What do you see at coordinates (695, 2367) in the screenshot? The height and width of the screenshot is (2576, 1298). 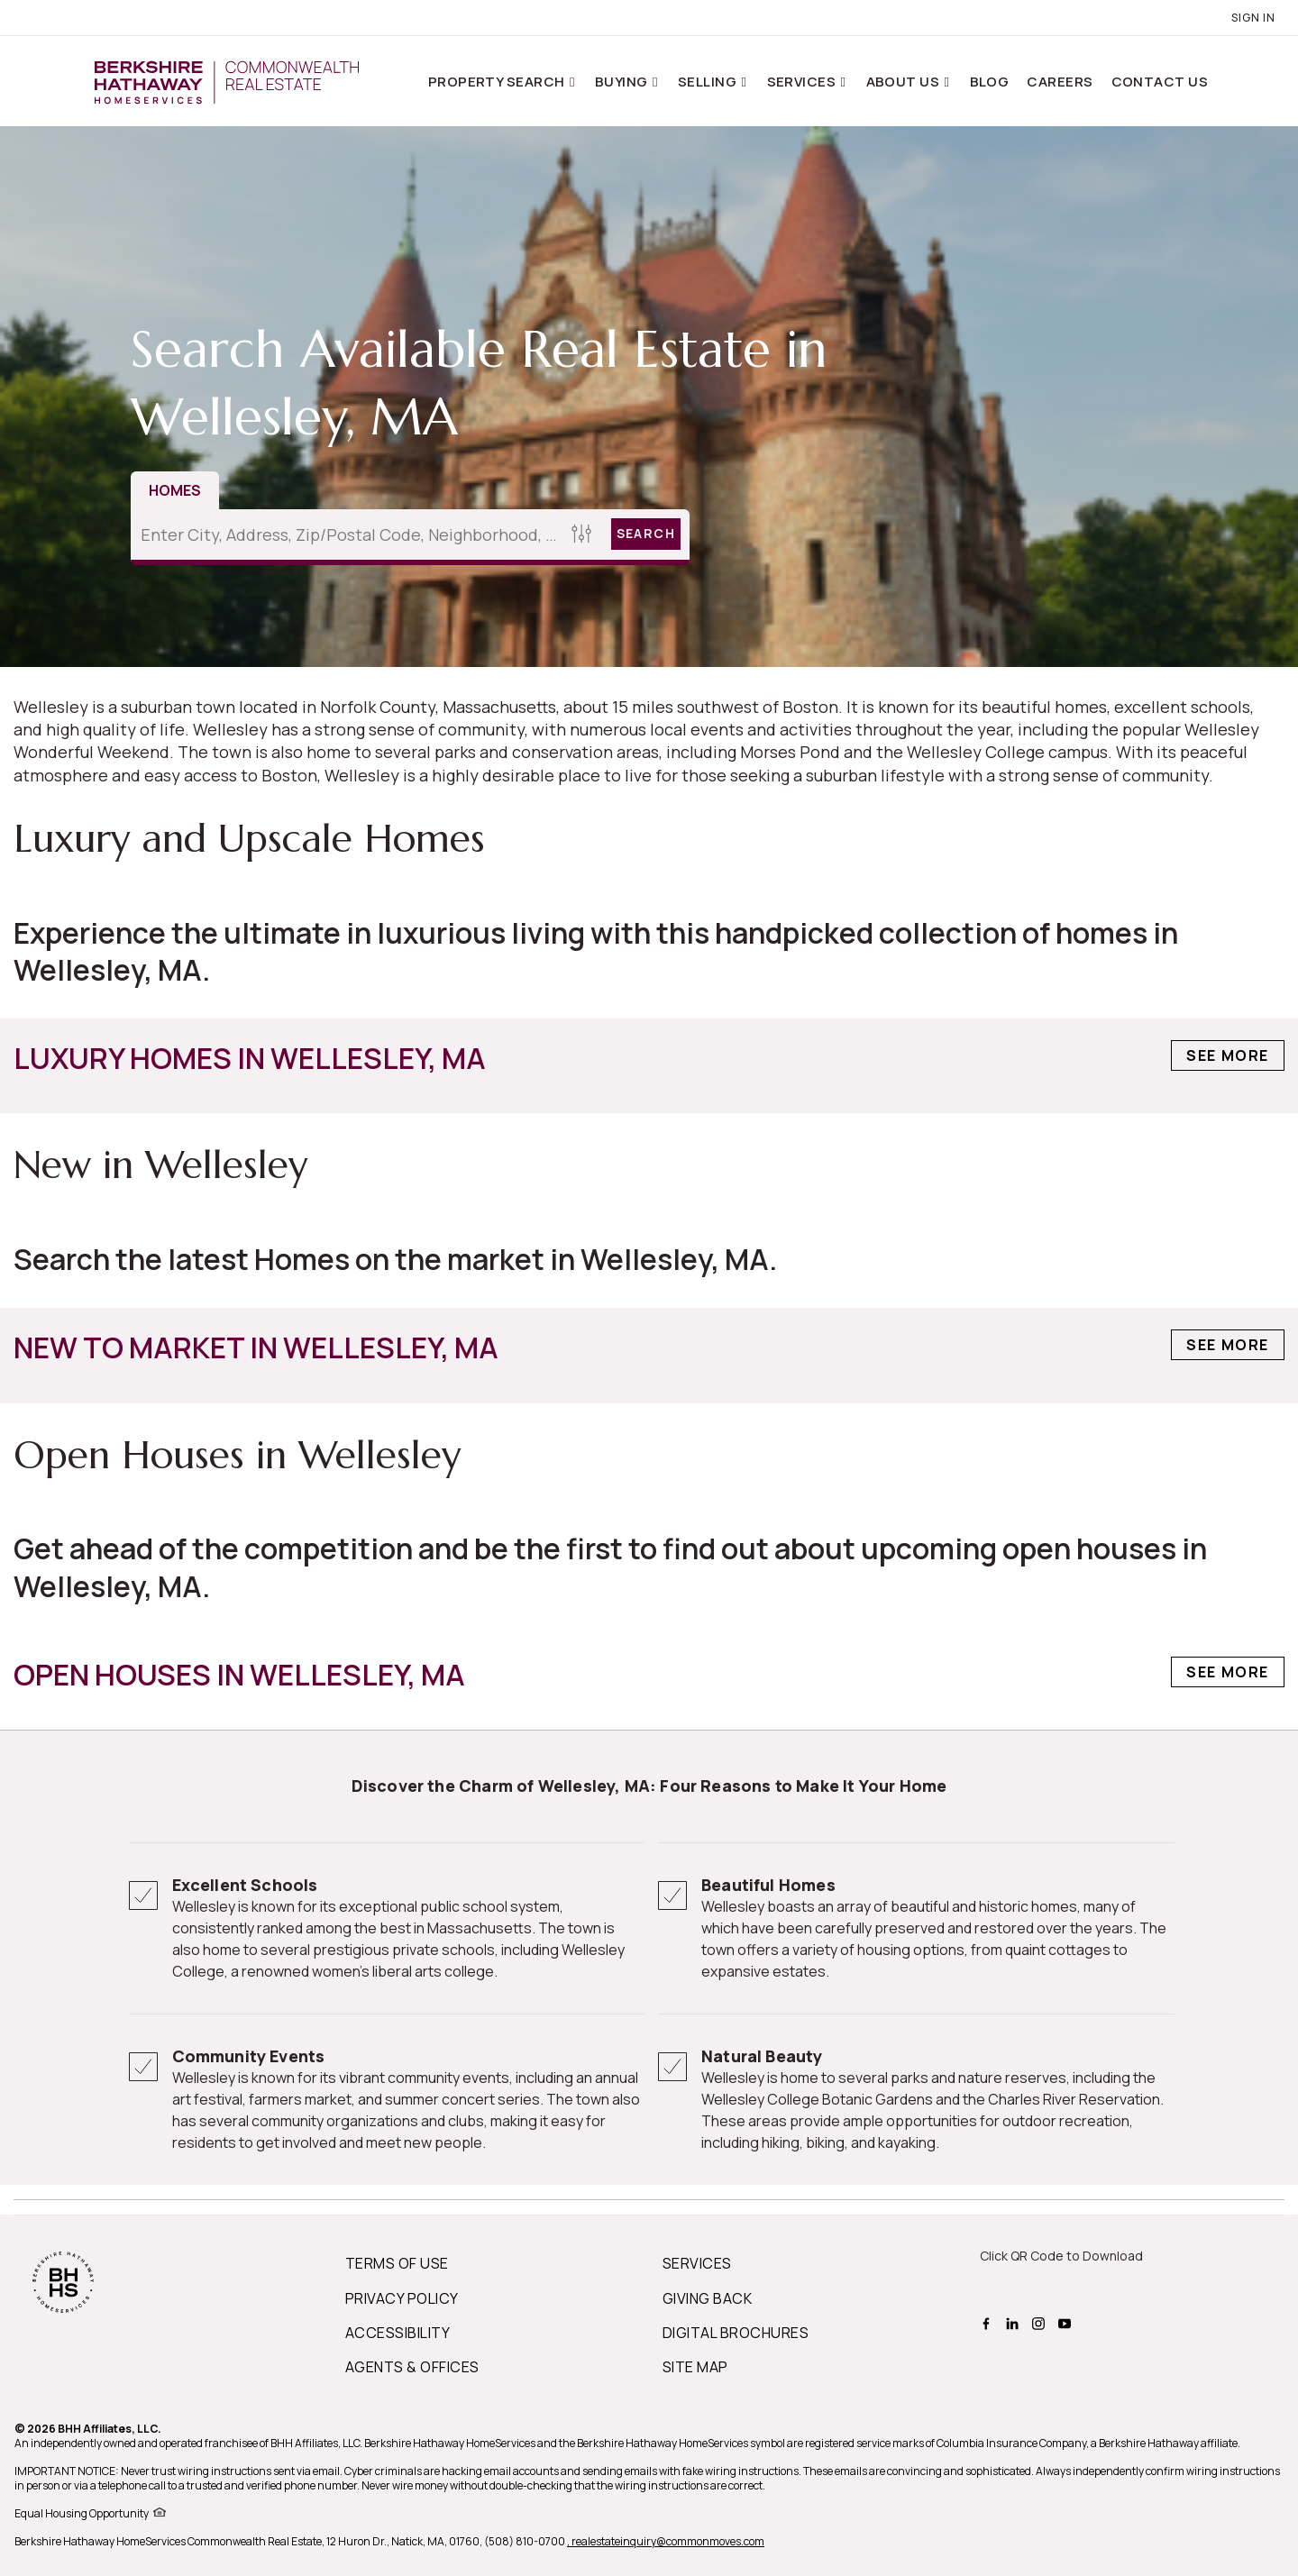 I see `SITE MAP` at bounding box center [695, 2367].